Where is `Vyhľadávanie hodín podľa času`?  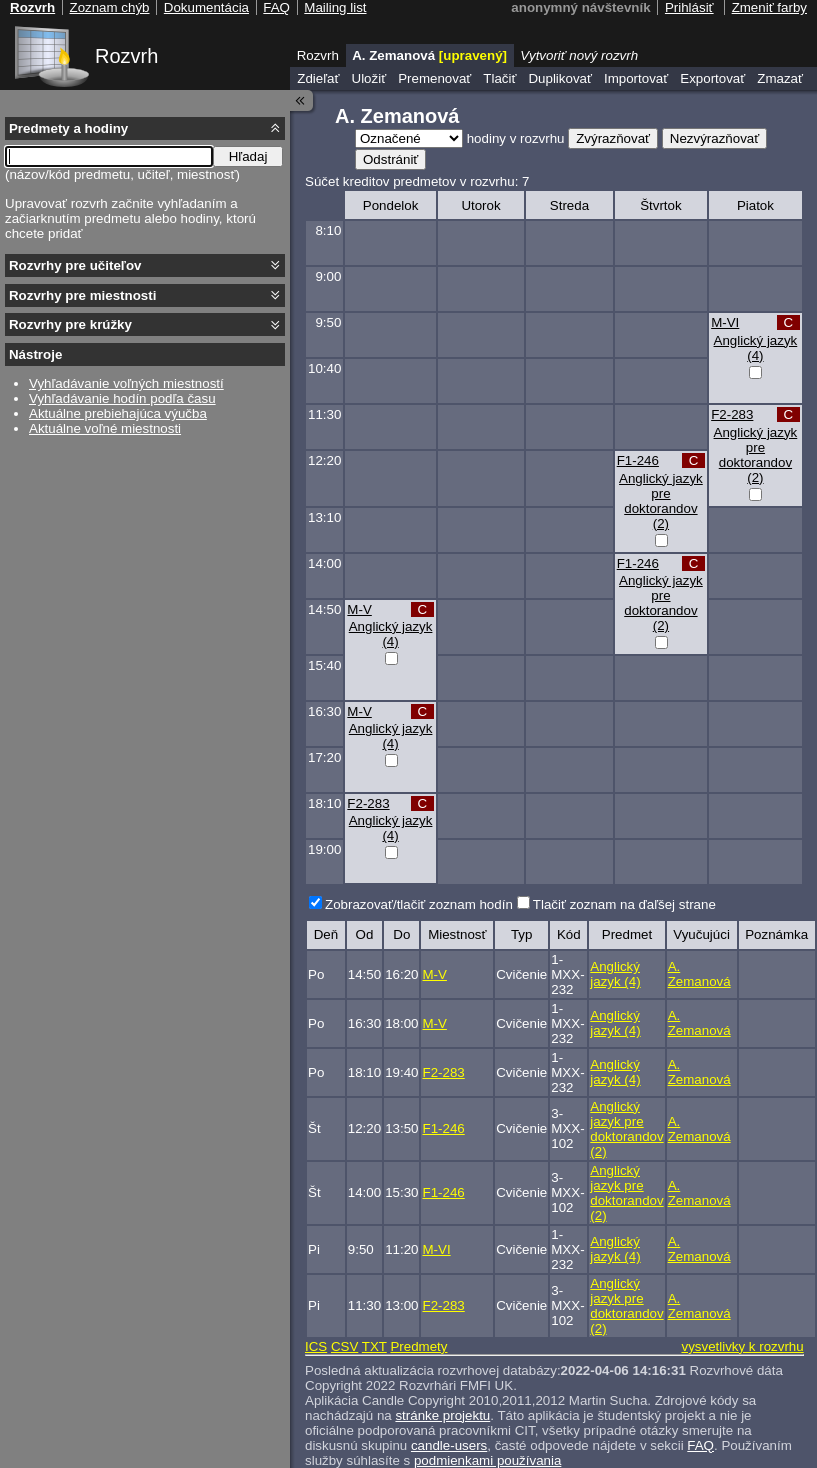 Vyhľadávanie hodín podľa času is located at coordinates (122, 398).